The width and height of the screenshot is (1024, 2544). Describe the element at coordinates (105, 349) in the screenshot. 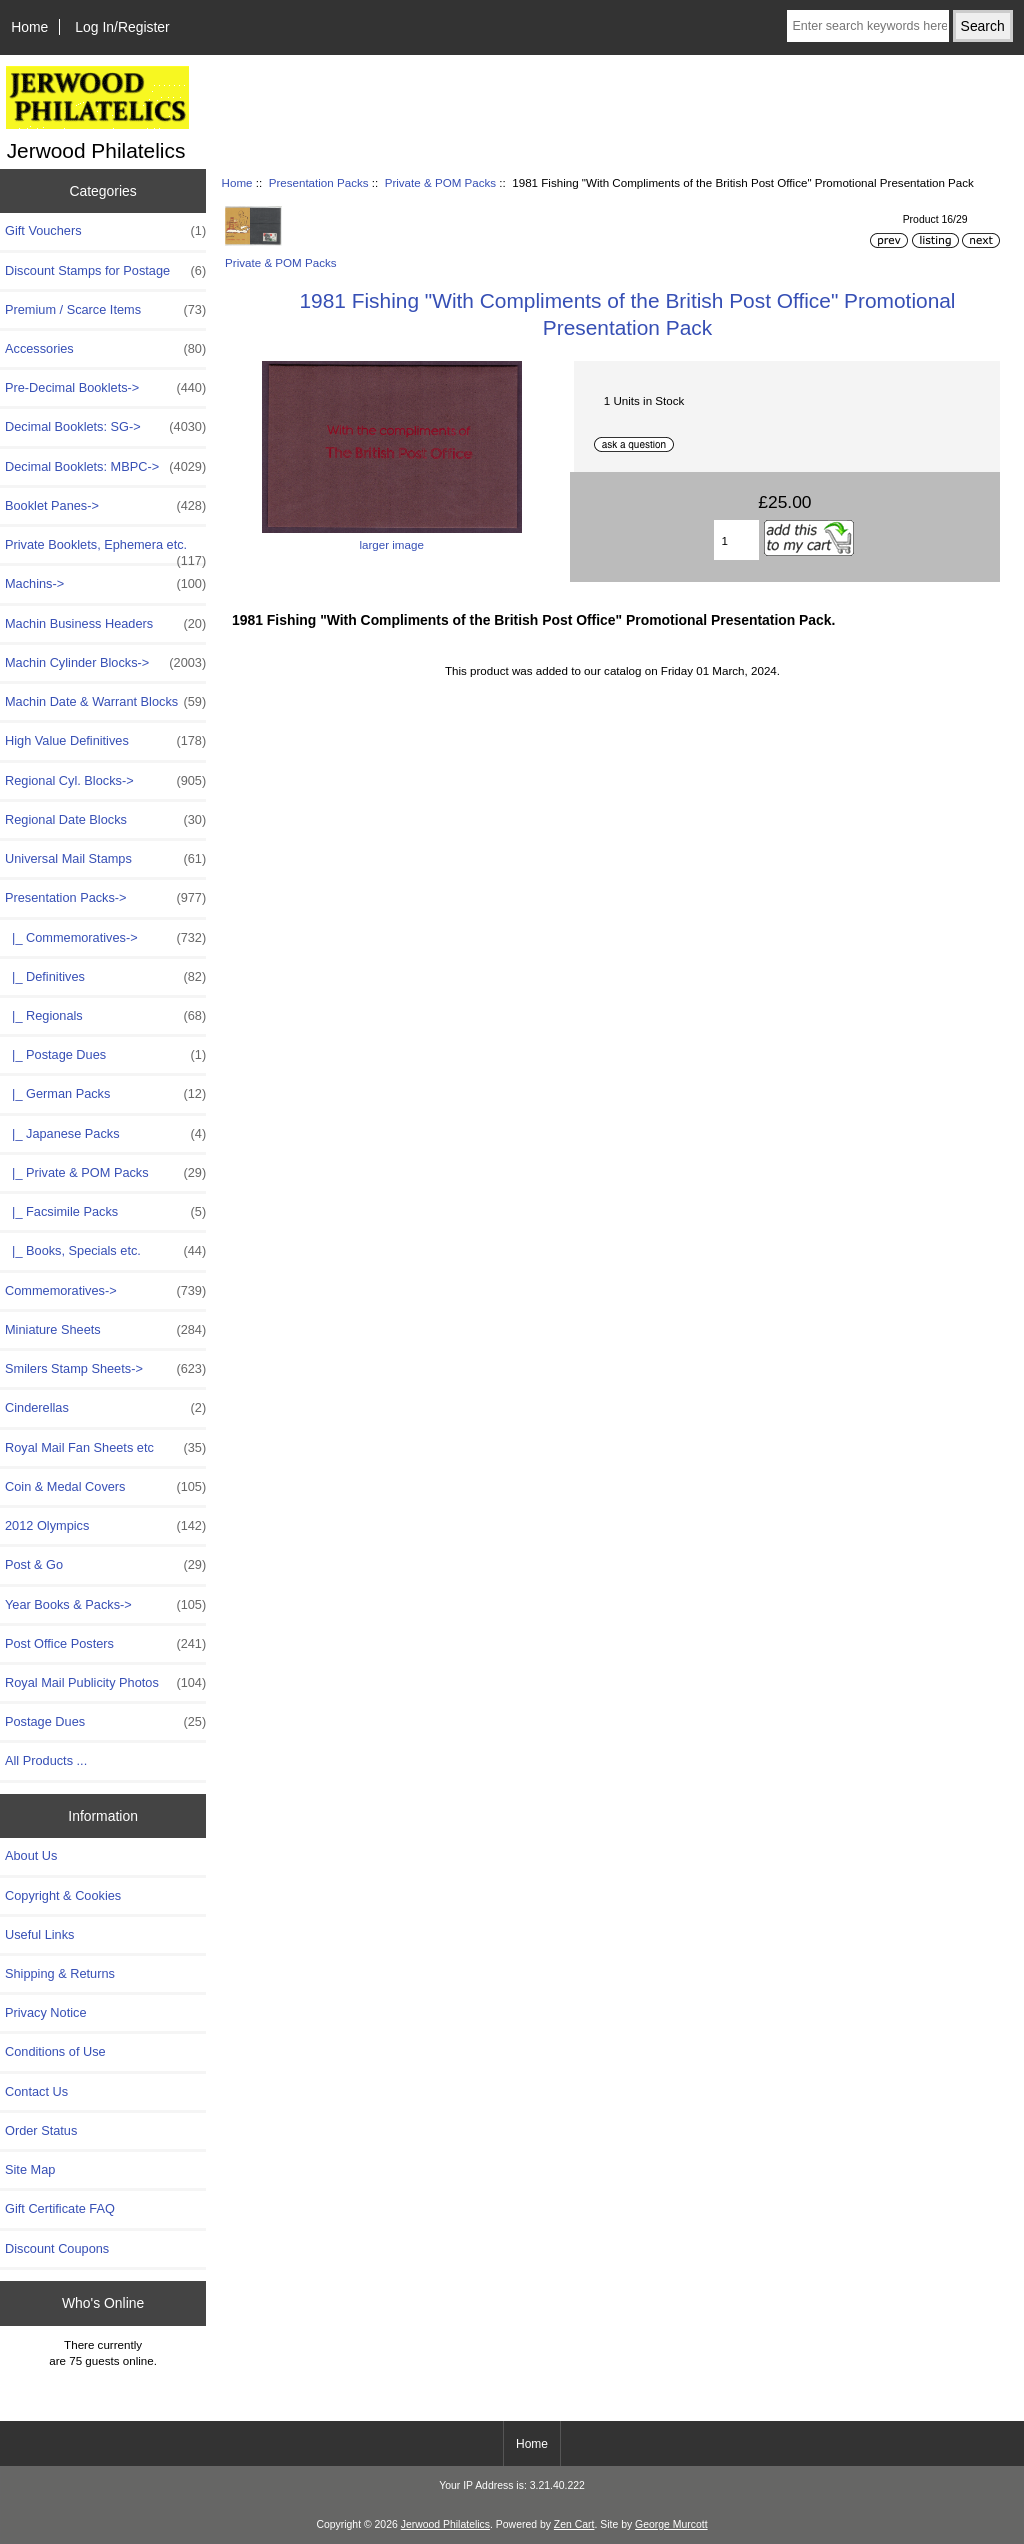

I see `Accessories` at that location.